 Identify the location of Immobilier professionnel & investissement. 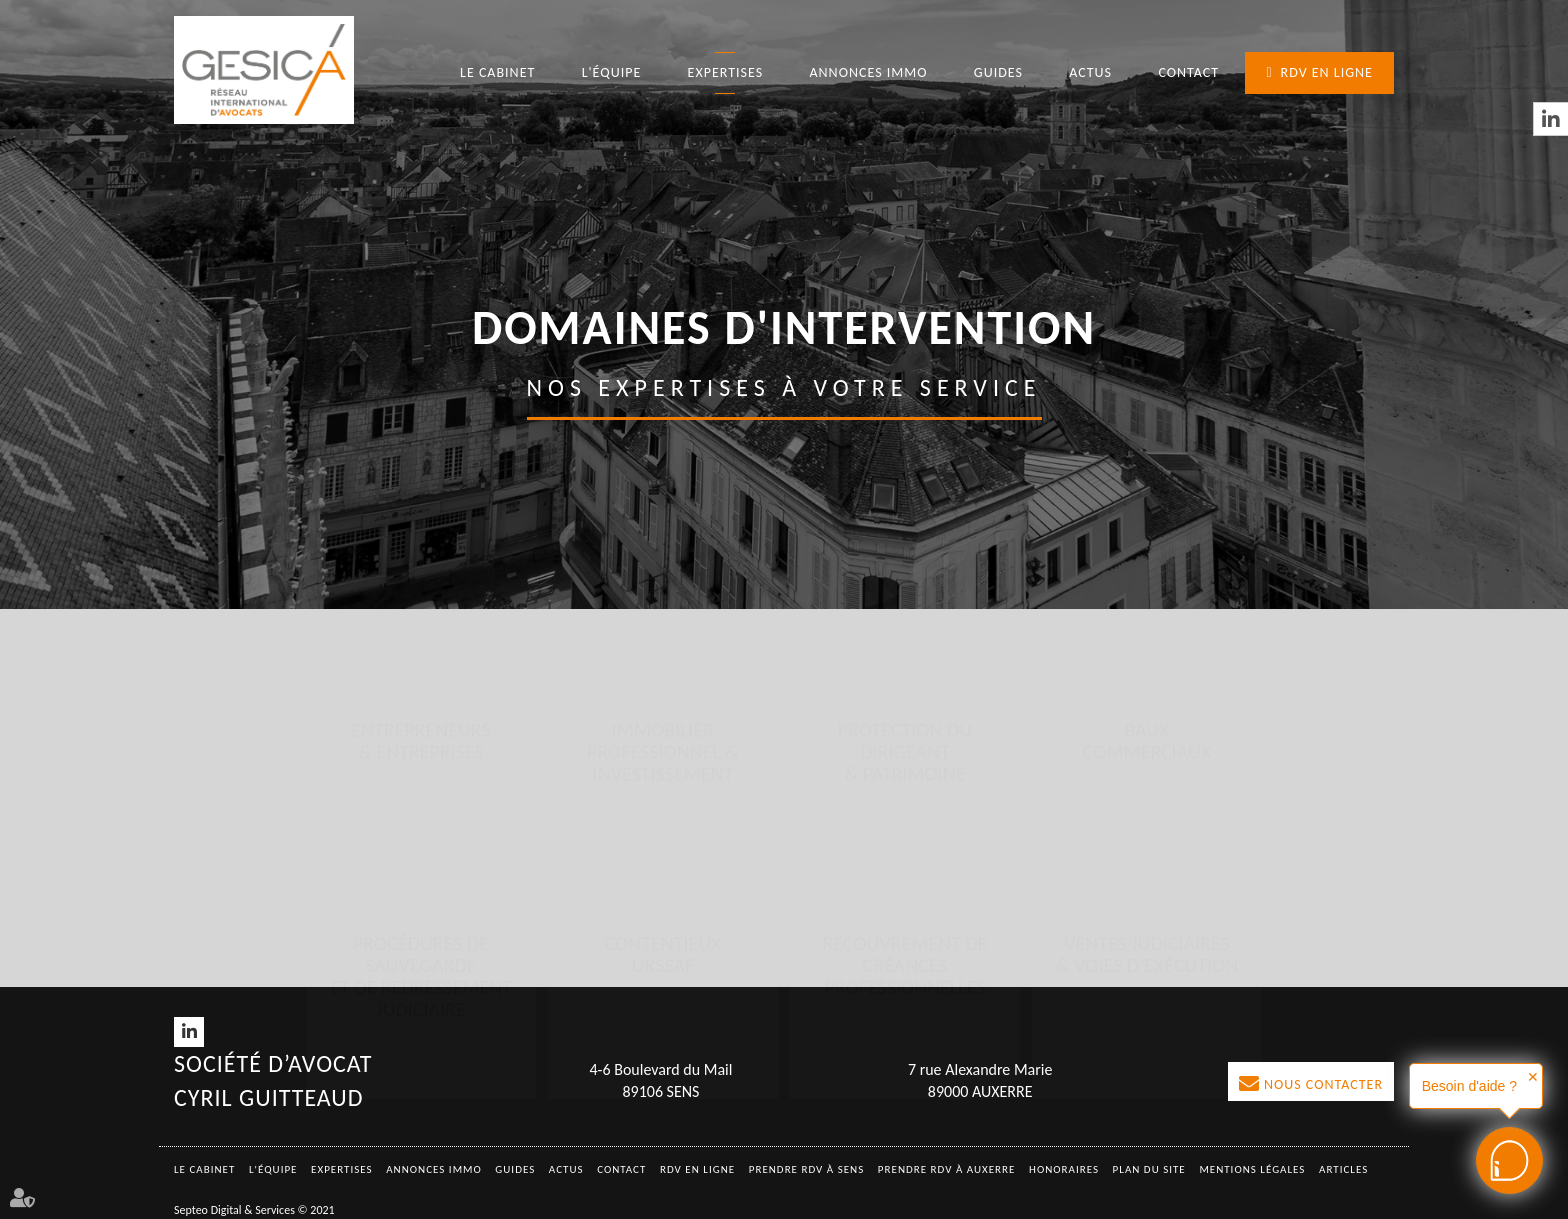
(663, 575).